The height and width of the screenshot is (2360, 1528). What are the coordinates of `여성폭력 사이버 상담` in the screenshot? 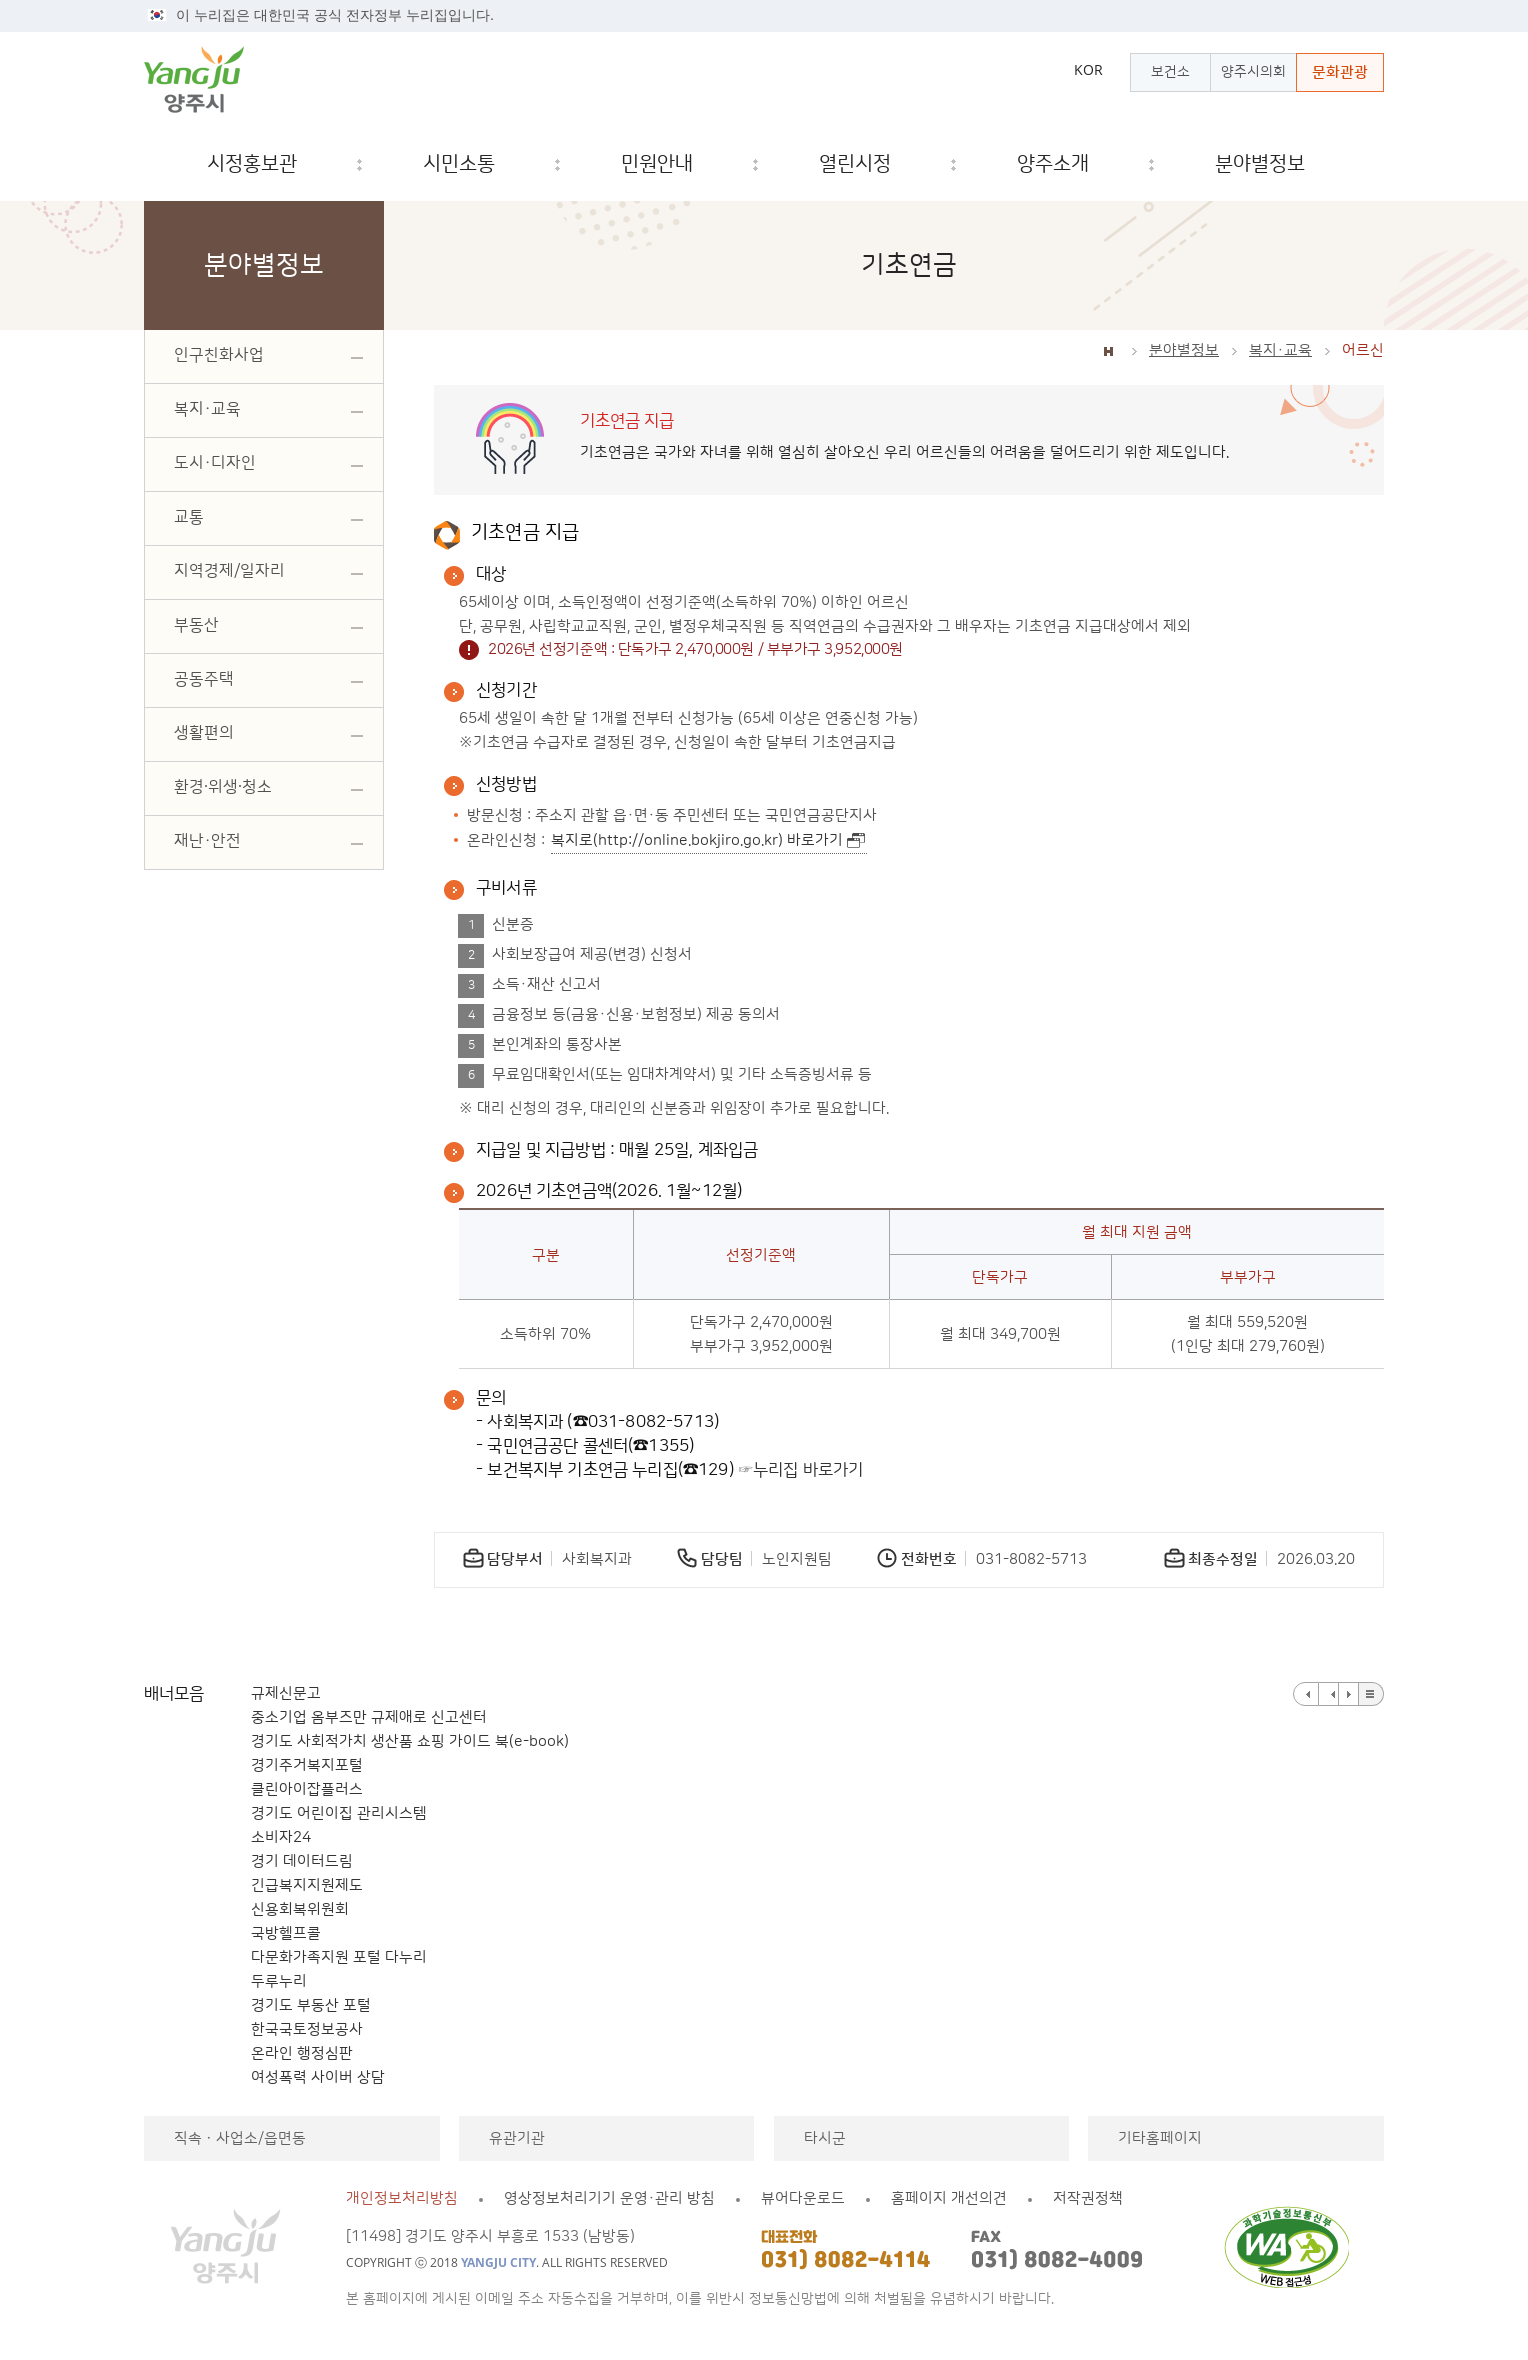 It's located at (318, 2077).